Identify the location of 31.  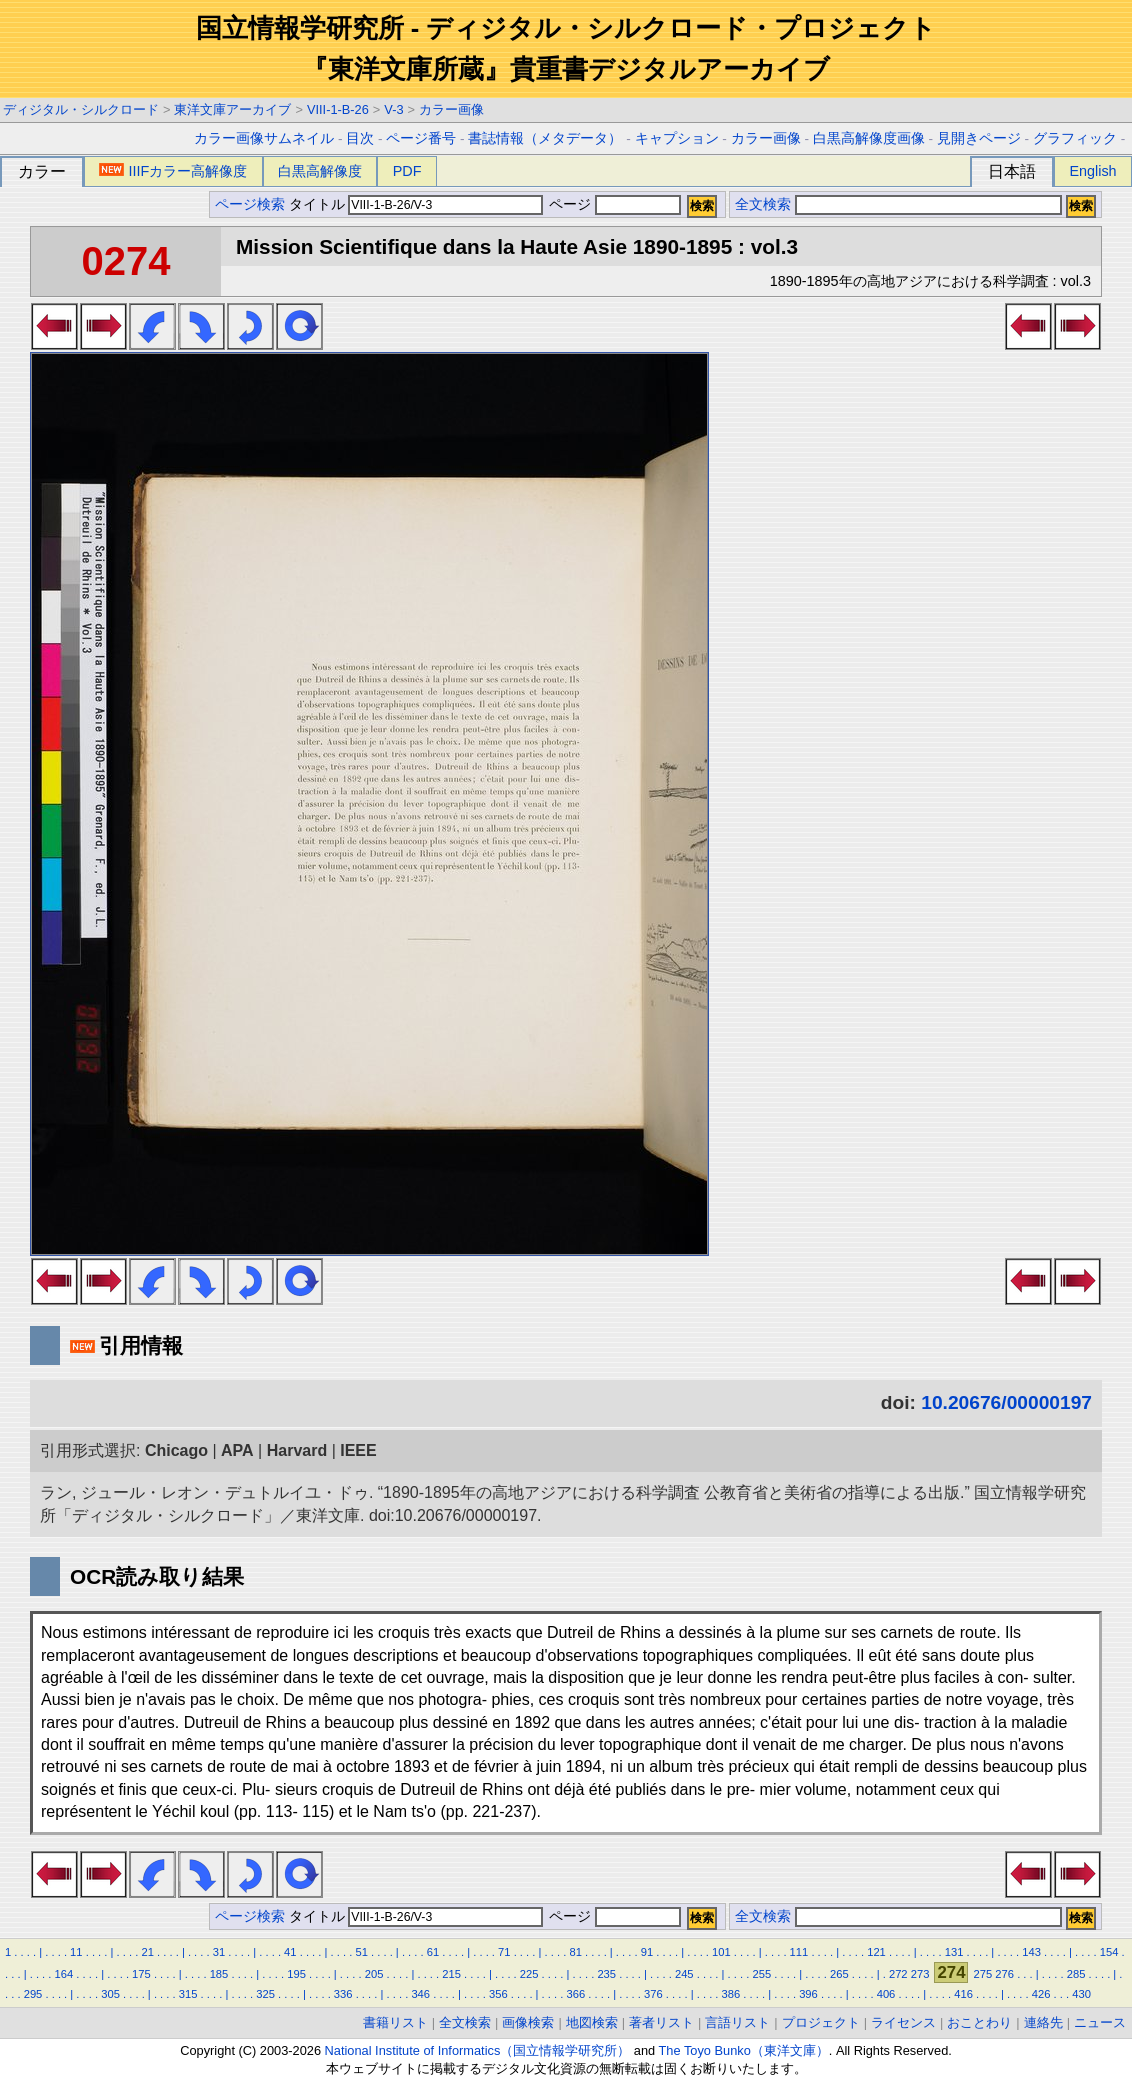
(219, 1952).